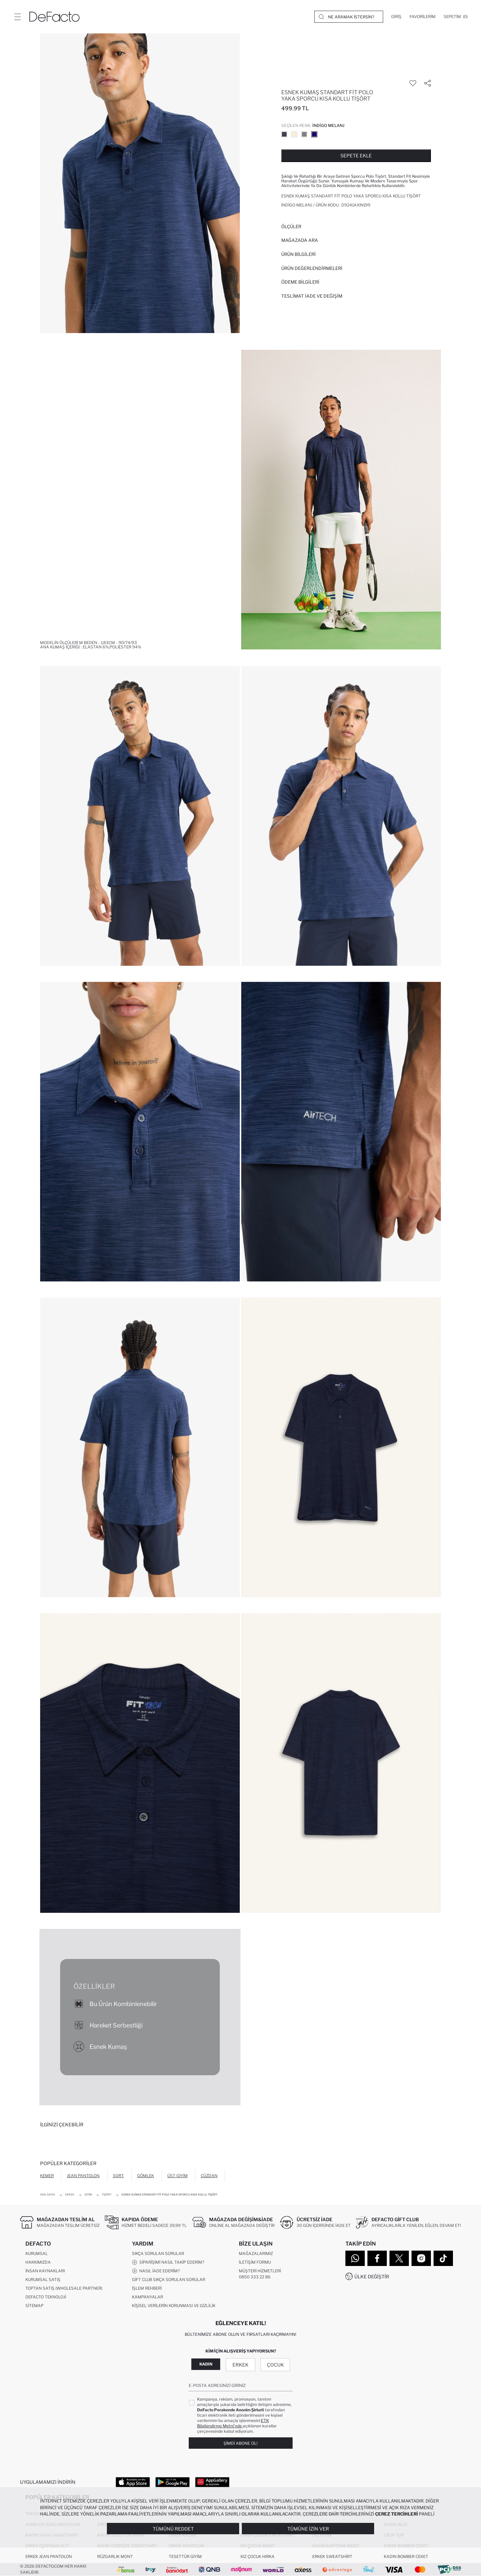 This screenshot has height=2576, width=481. I want to click on Üst Giyim, so click(177, 2175).